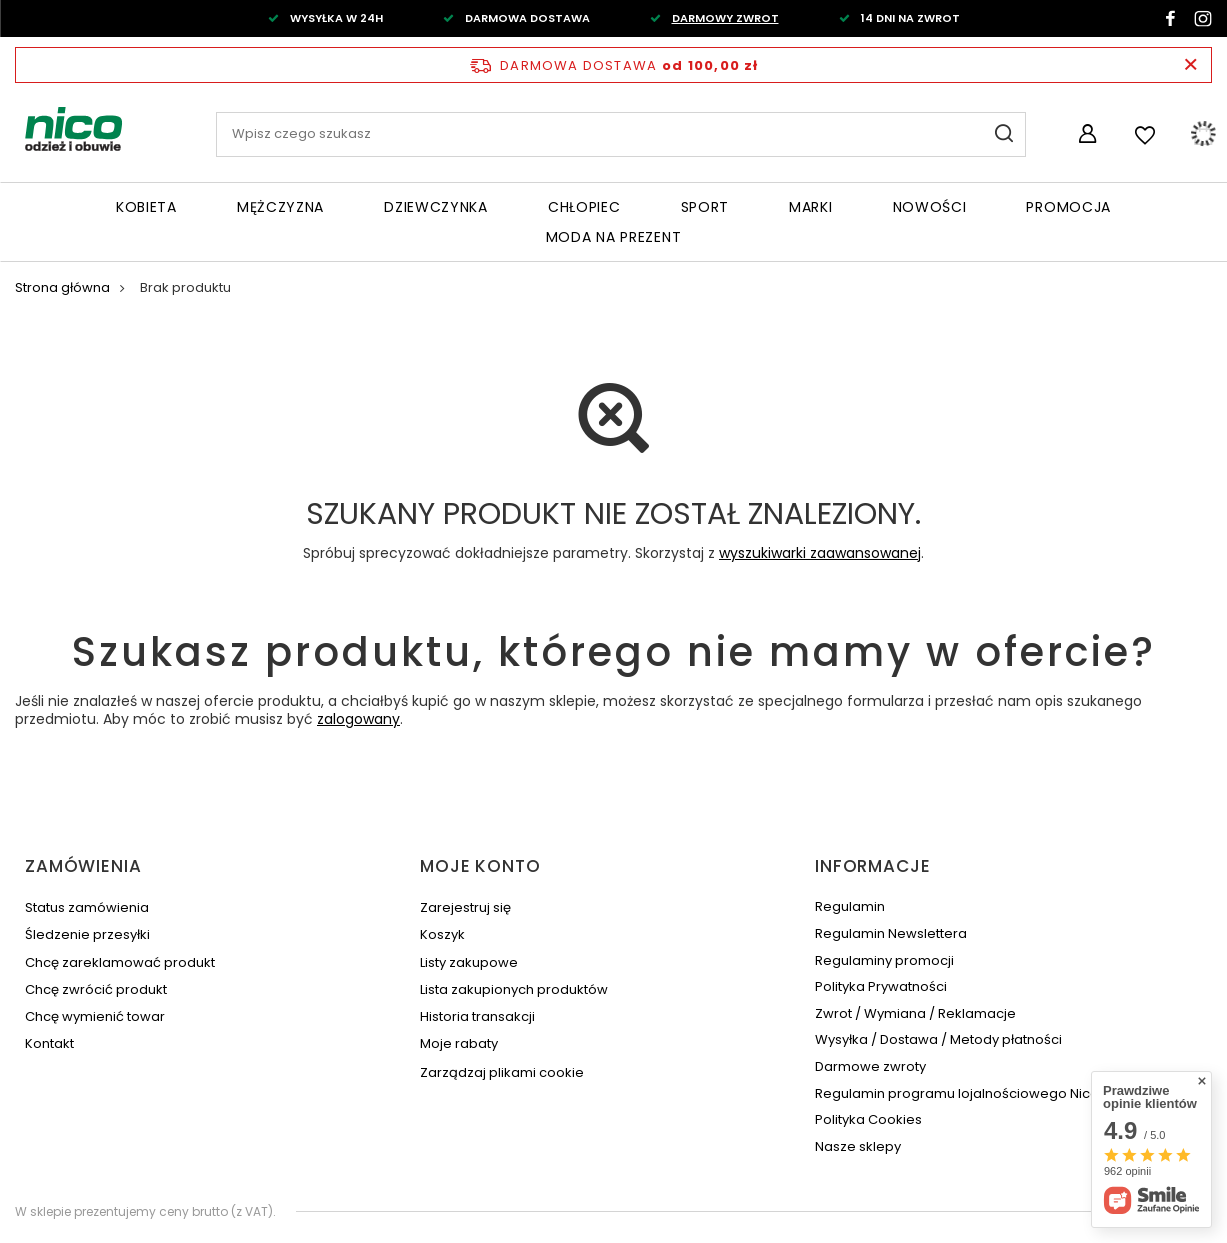 The image size is (1227, 1243). Describe the element at coordinates (1068, 207) in the screenshot. I see `Promocja` at that location.